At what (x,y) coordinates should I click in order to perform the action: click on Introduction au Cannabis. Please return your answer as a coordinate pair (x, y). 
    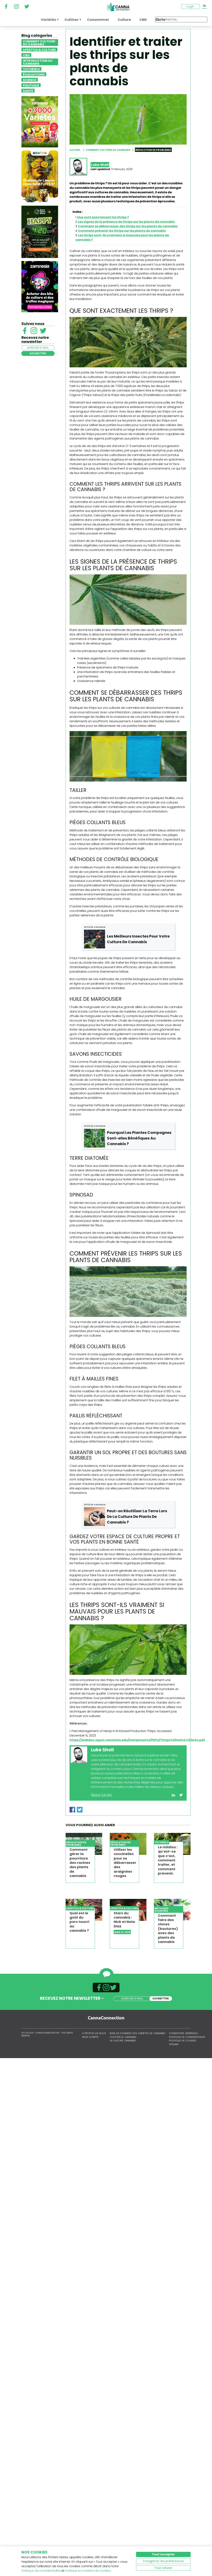
    Looking at the image, I should click on (37, 62).